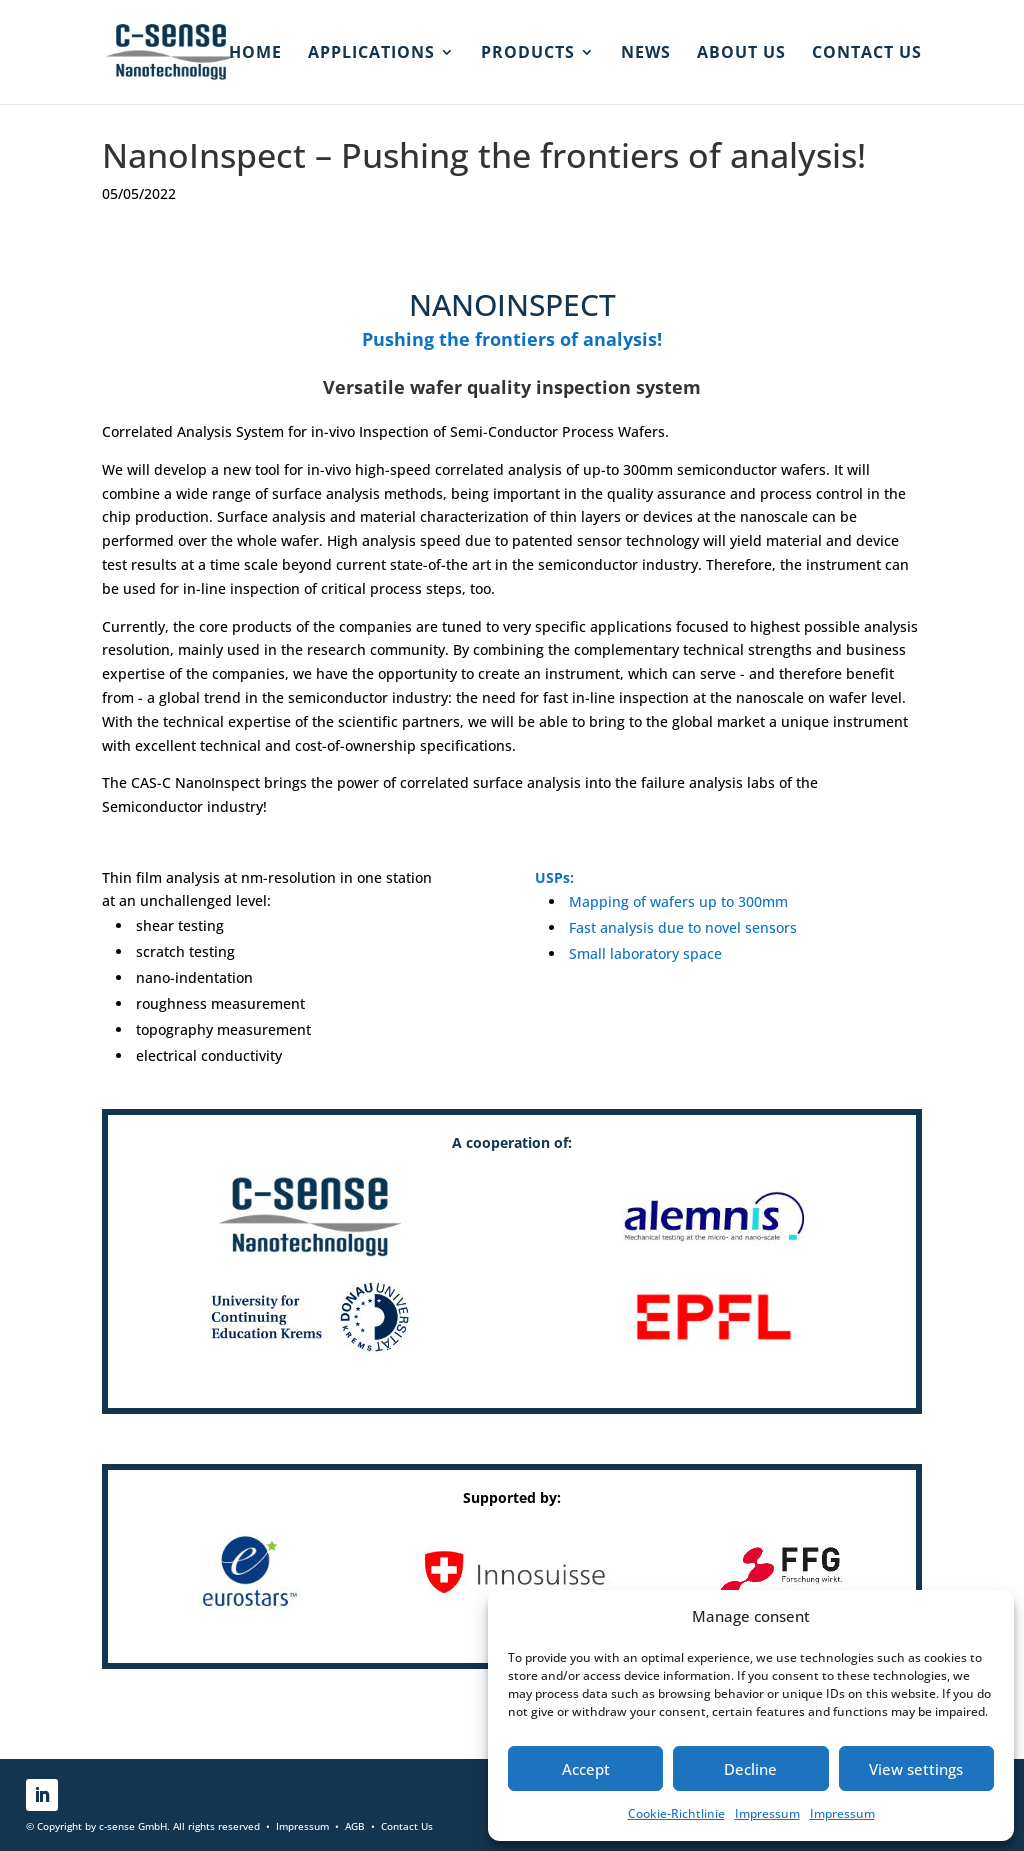  Describe the element at coordinates (255, 54) in the screenshot. I see `HOME` at that location.